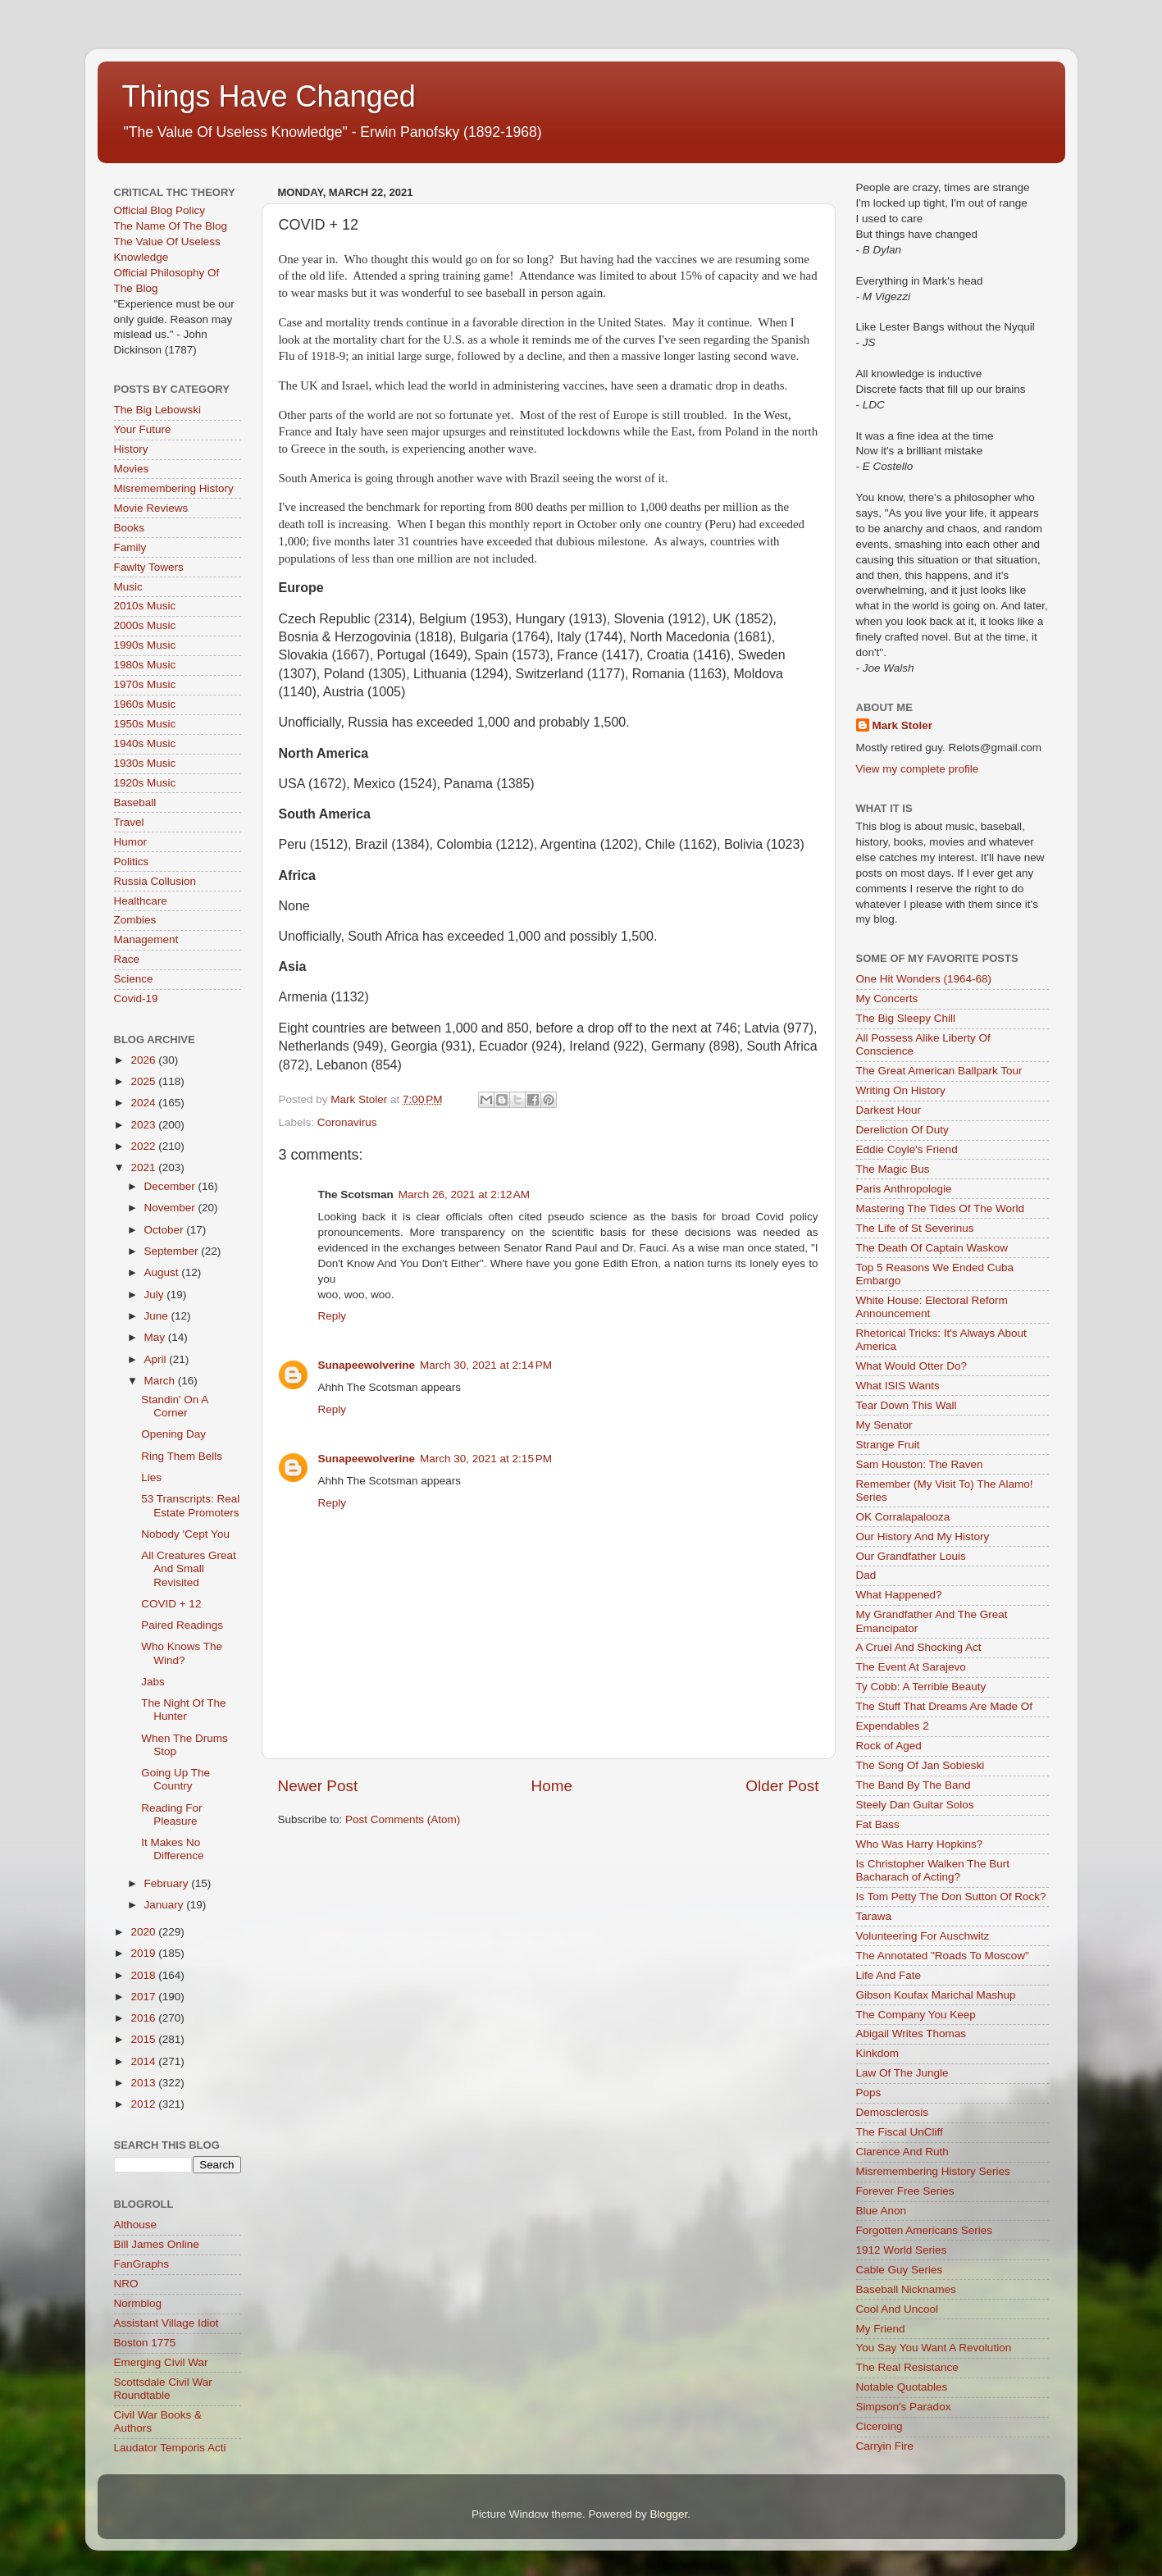  What do you see at coordinates (144, 1167) in the screenshot?
I see `2021` at bounding box center [144, 1167].